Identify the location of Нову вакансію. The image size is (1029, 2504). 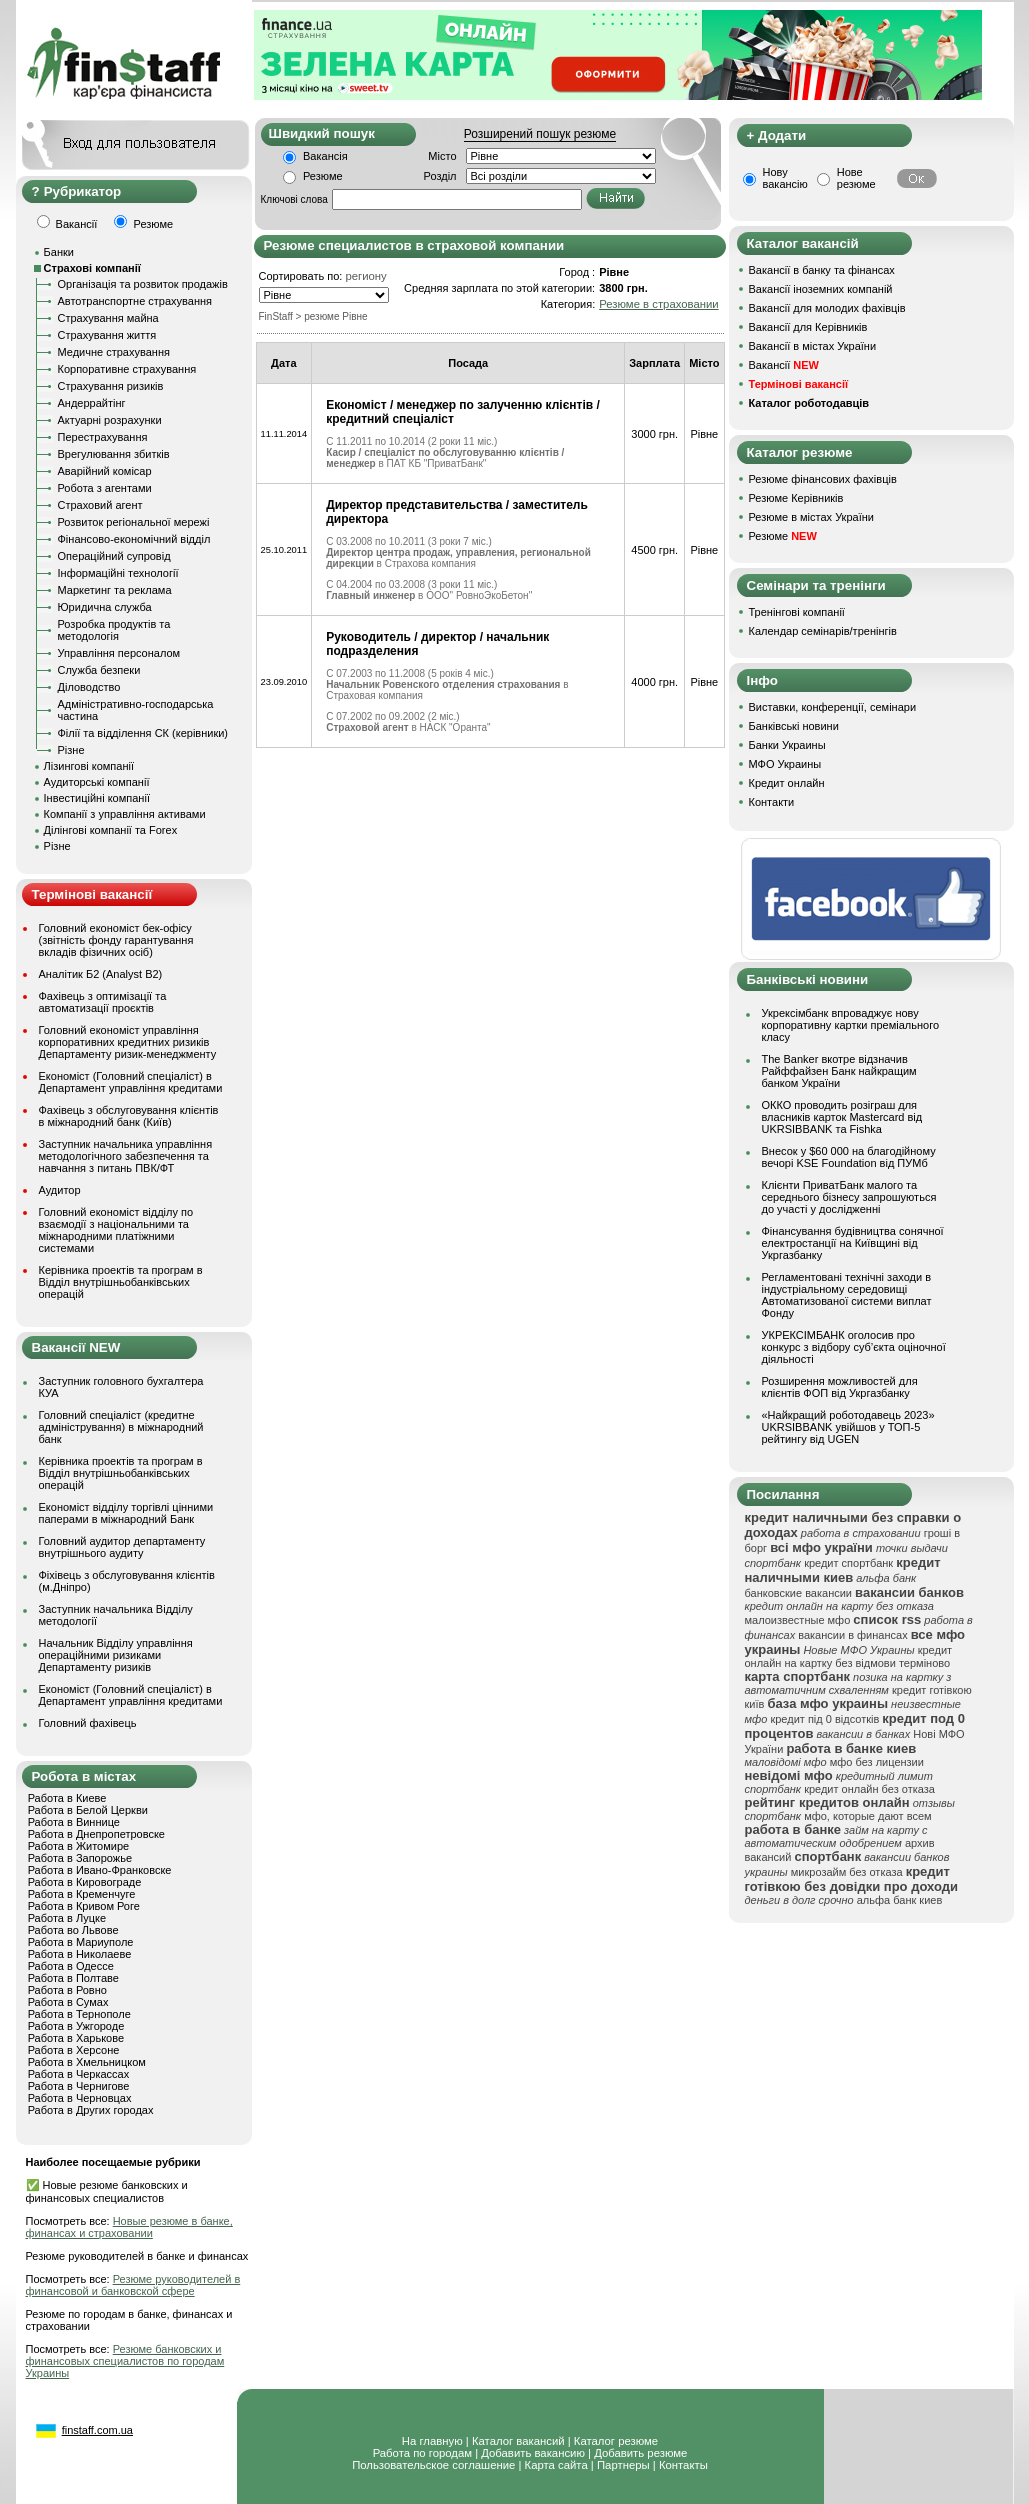
(785, 178).